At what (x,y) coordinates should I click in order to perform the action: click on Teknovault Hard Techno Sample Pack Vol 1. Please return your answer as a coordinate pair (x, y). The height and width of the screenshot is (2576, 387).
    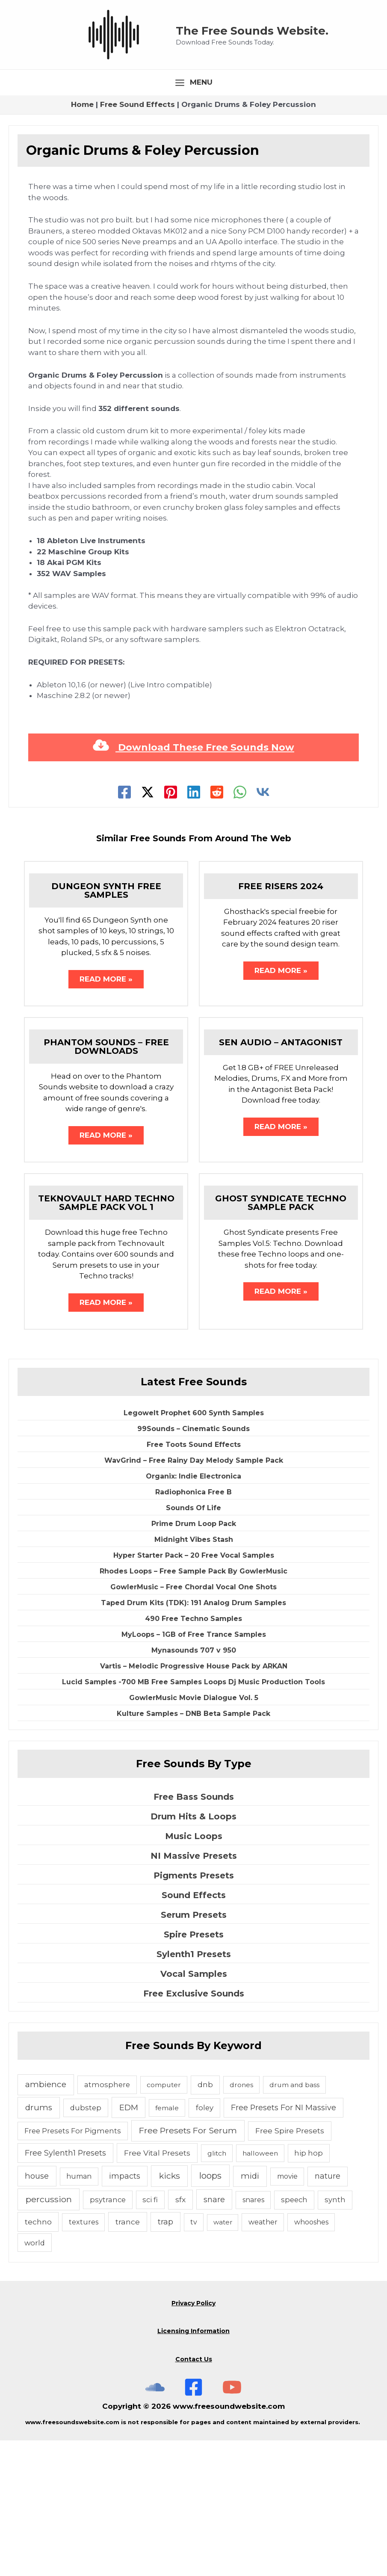
    Looking at the image, I should click on (106, 1337).